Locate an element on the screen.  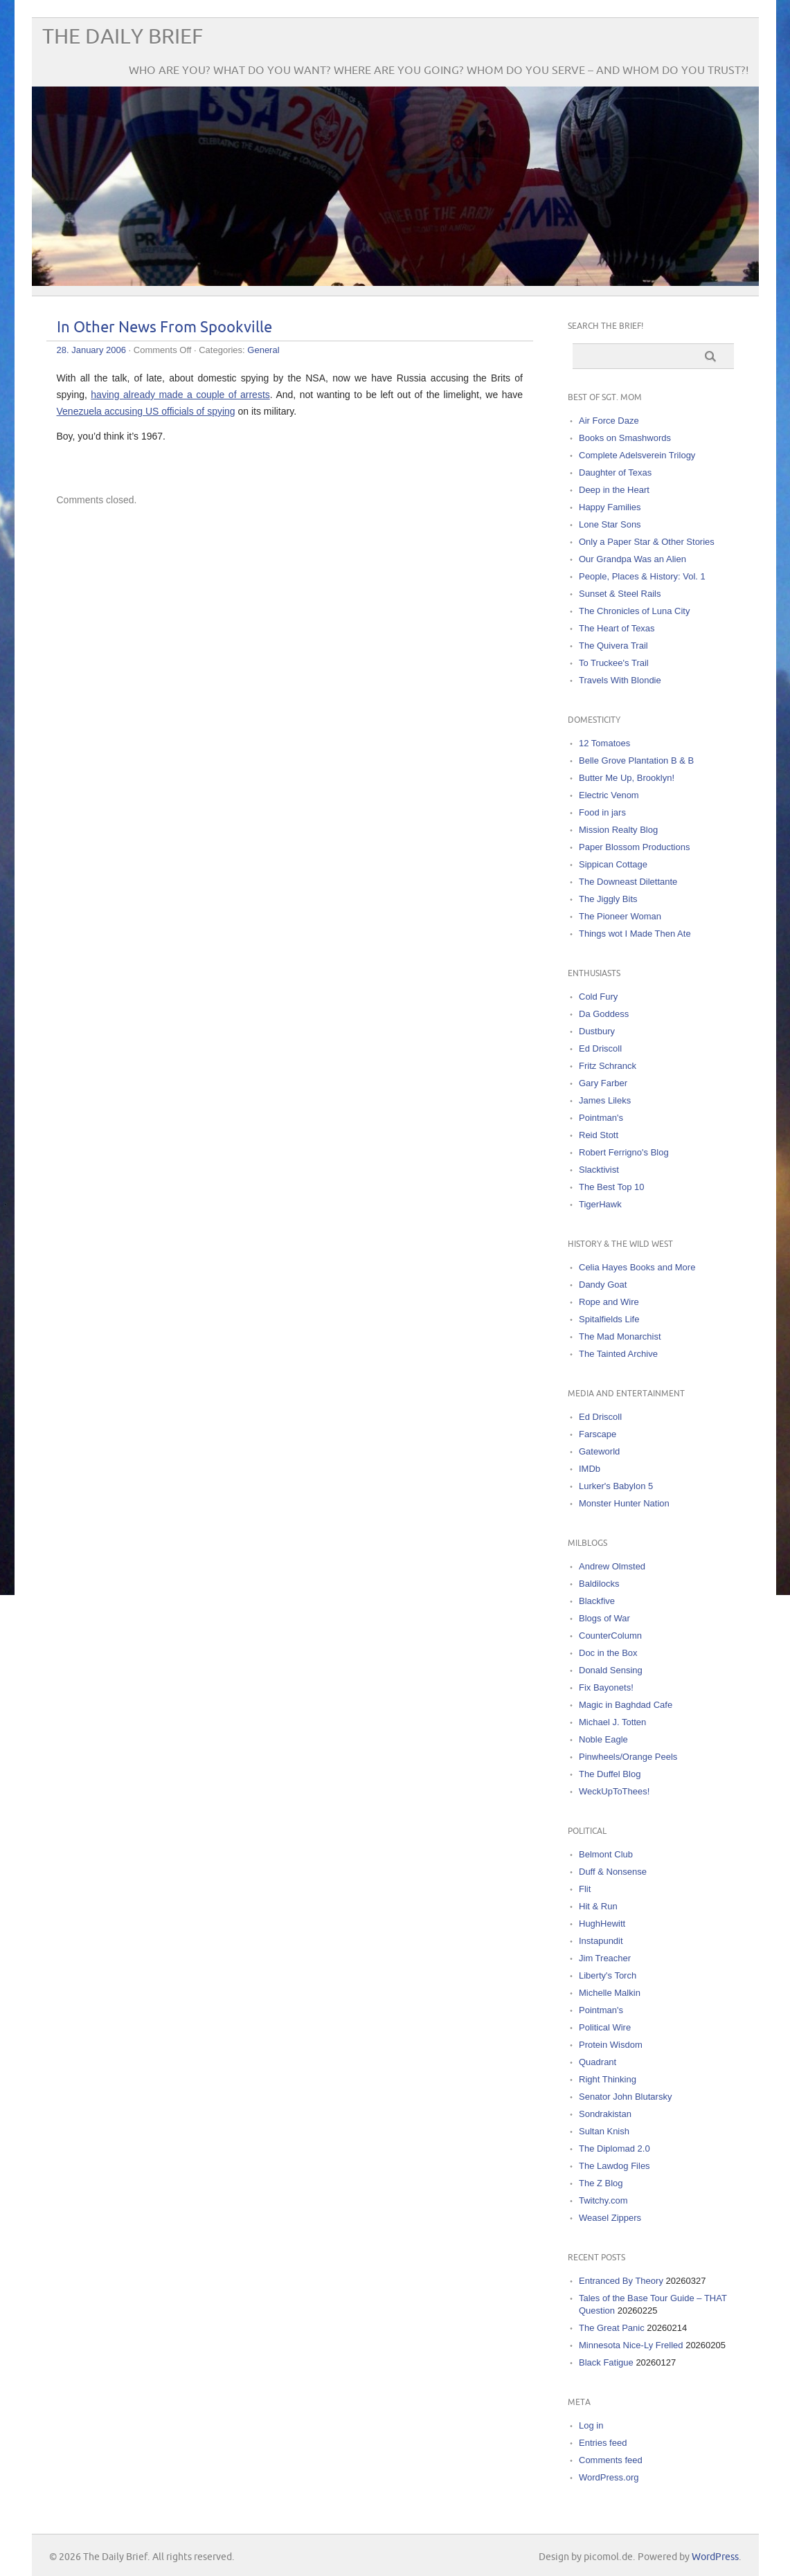
Sunset & Steel Rails is located at coordinates (620, 593).